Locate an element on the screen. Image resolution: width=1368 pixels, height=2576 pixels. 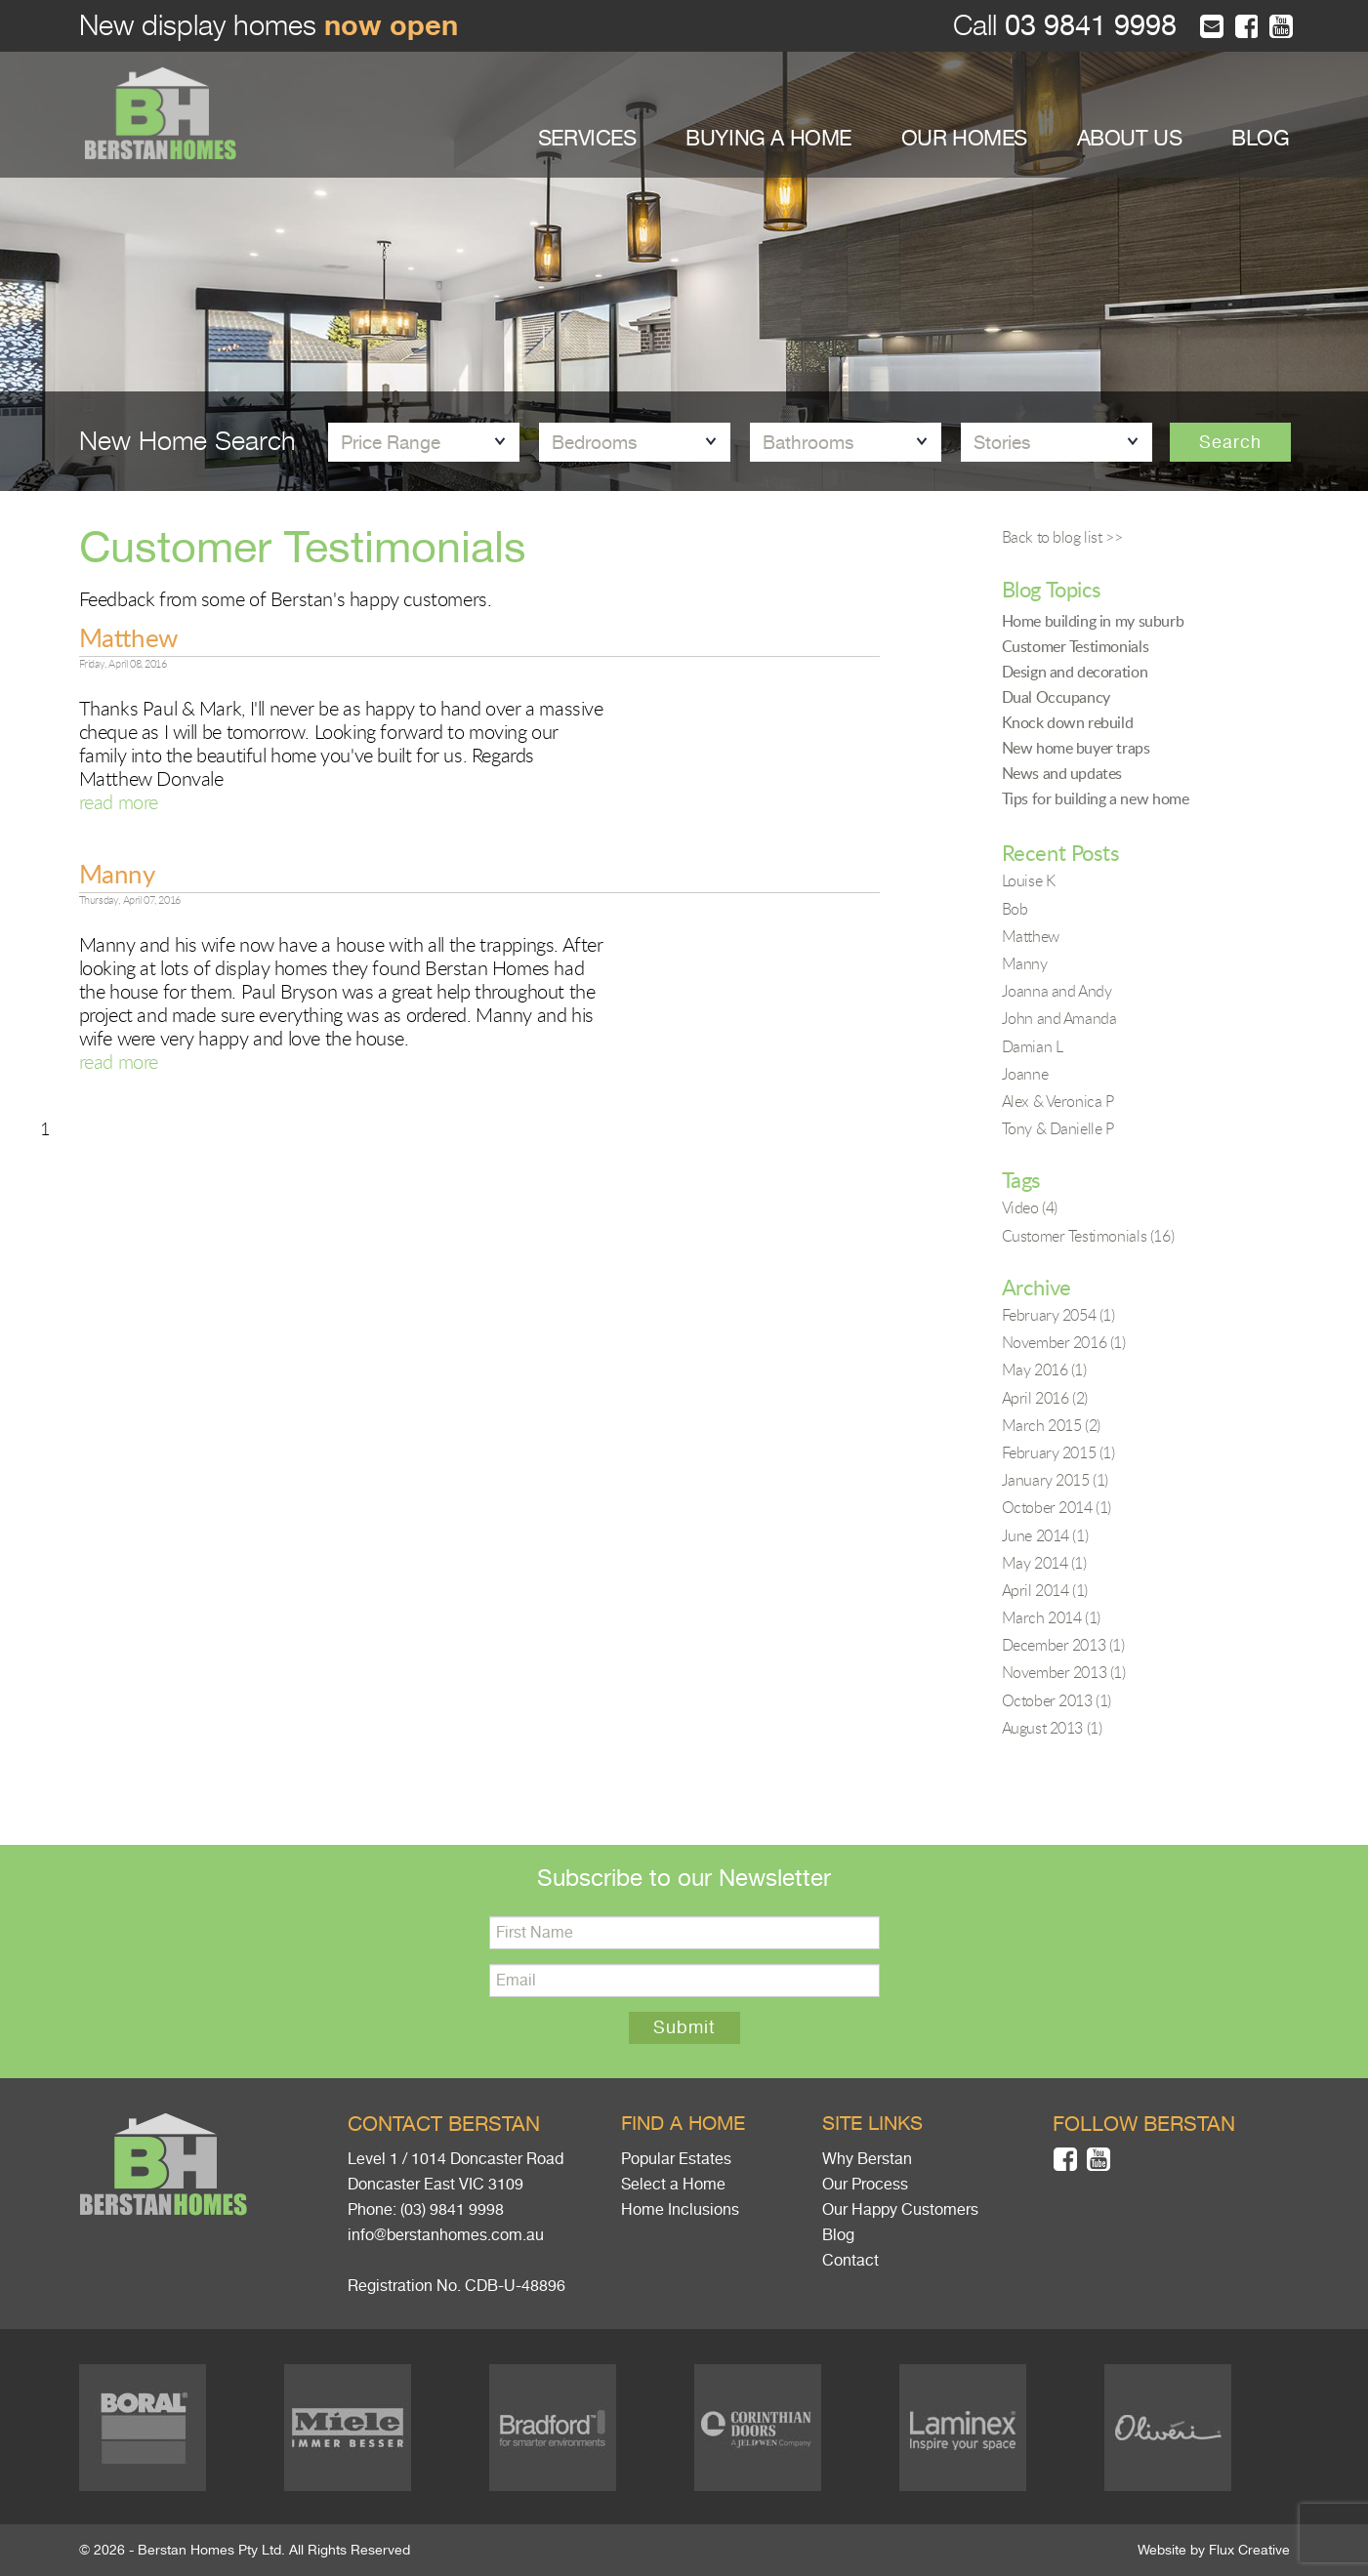
Site links is located at coordinates (872, 2123).